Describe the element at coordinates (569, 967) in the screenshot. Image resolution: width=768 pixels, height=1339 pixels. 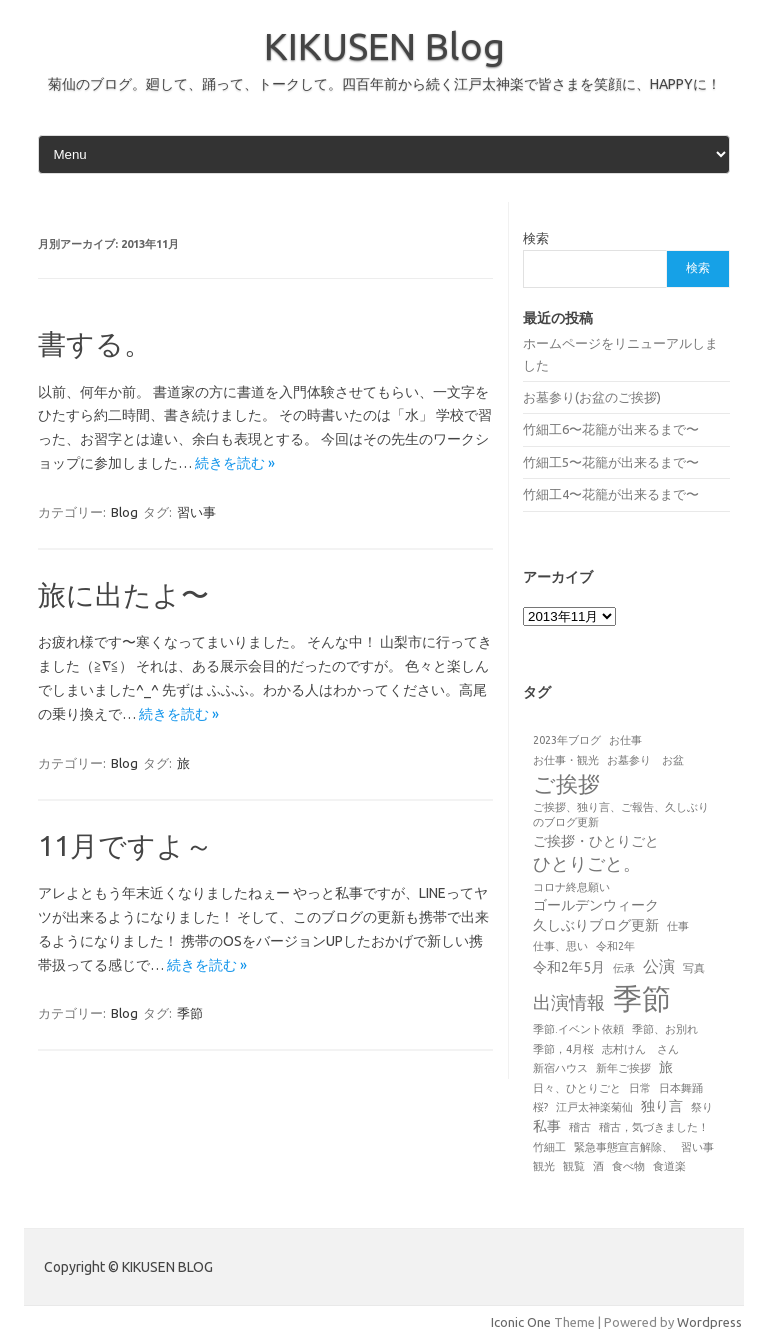
I see `令和2年5月 [令和2年5月 (2個の項目)]` at that location.